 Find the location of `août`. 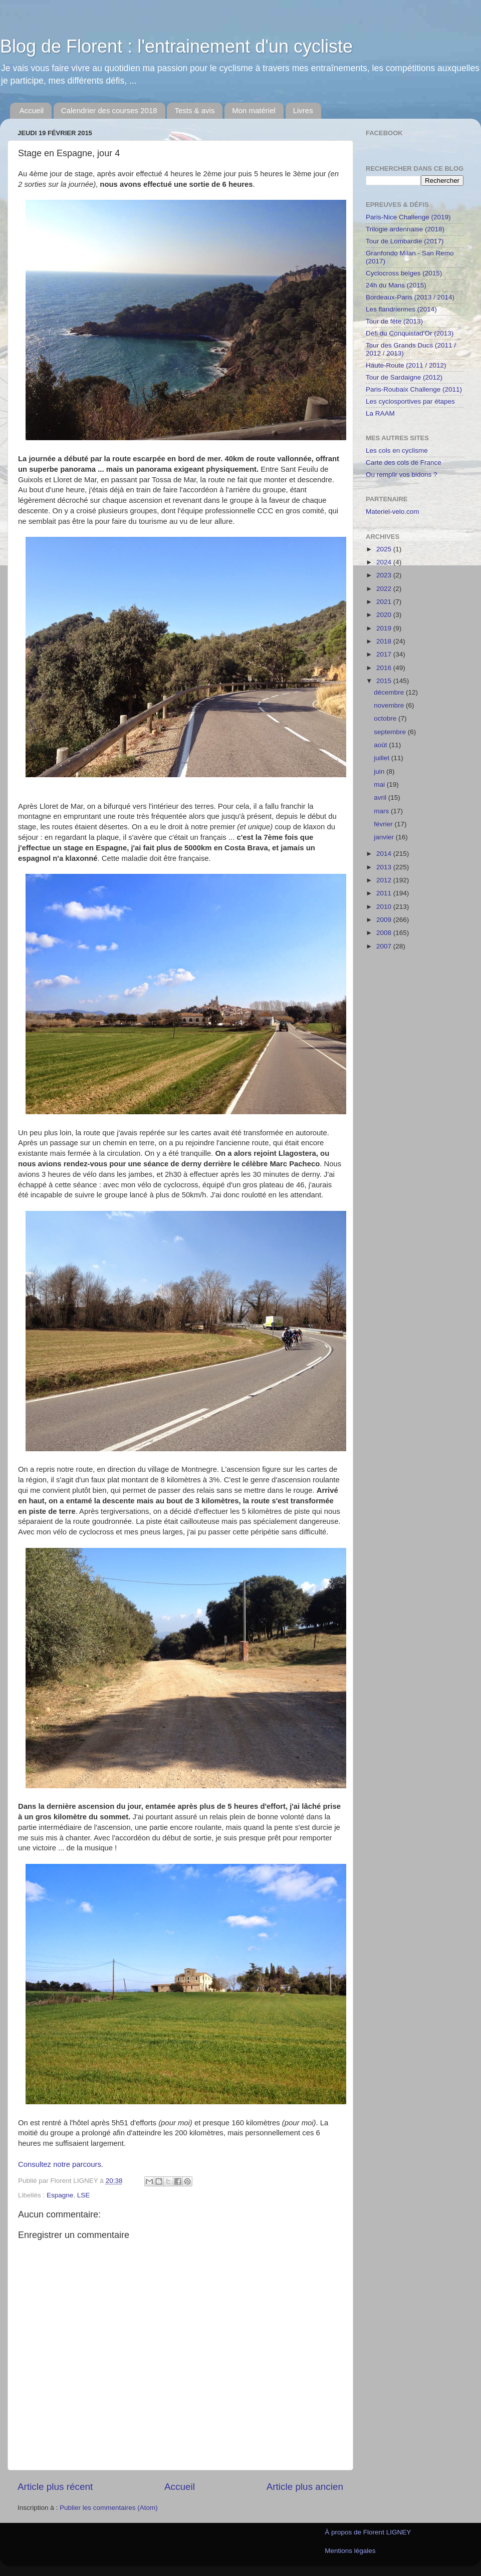

août is located at coordinates (381, 745).